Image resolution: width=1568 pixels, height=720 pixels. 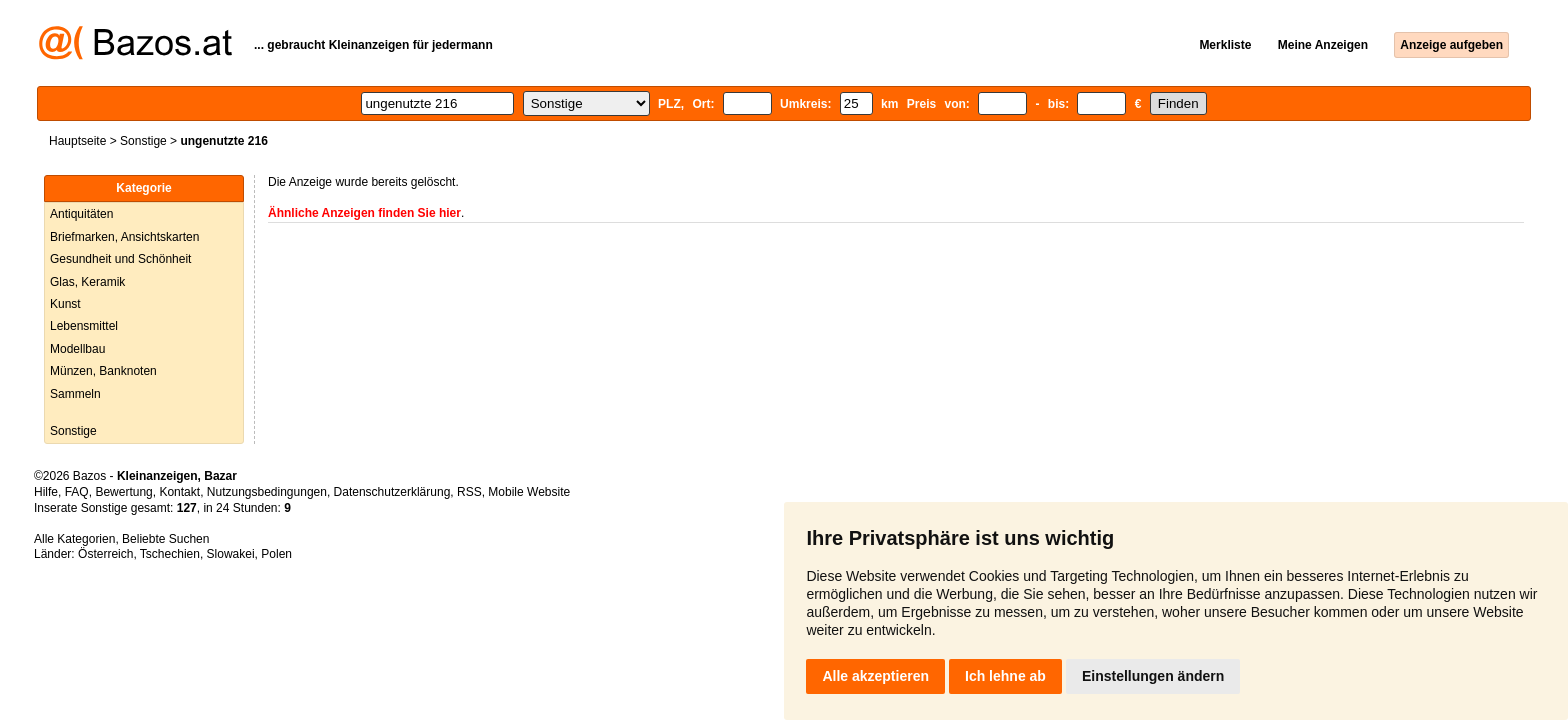 What do you see at coordinates (65, 304) in the screenshot?
I see `Kunst` at bounding box center [65, 304].